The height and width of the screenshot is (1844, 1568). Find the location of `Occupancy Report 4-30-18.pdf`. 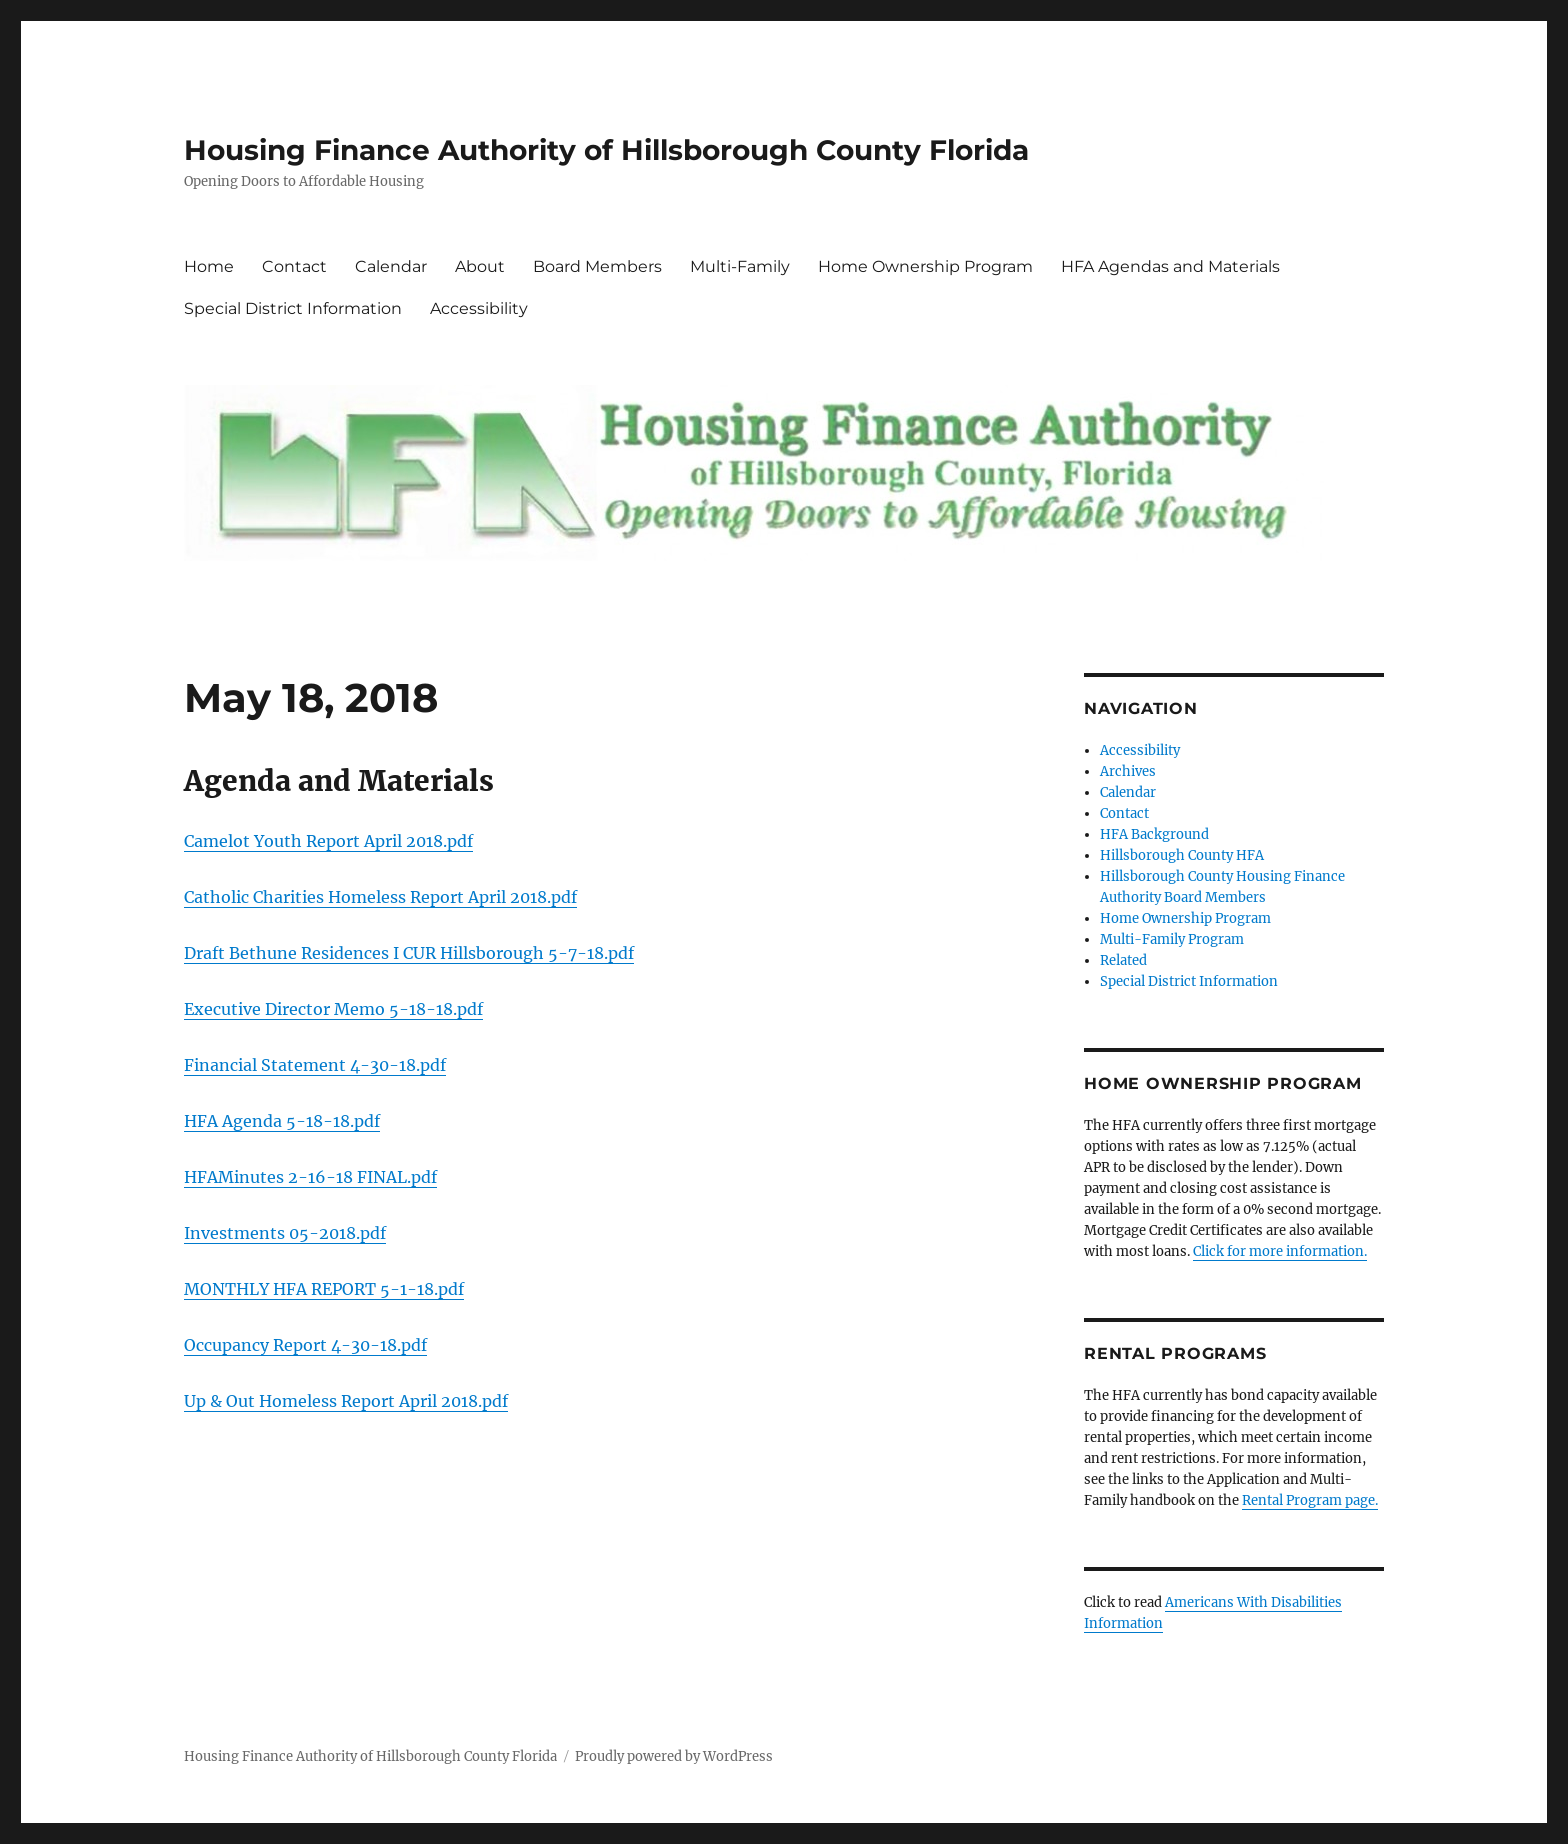

Occupancy Report 4-30-18.pdf is located at coordinates (305, 1345).